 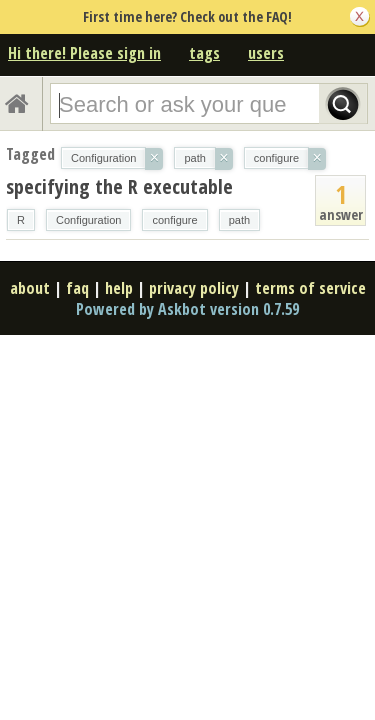 What do you see at coordinates (77, 288) in the screenshot?
I see `faq` at bounding box center [77, 288].